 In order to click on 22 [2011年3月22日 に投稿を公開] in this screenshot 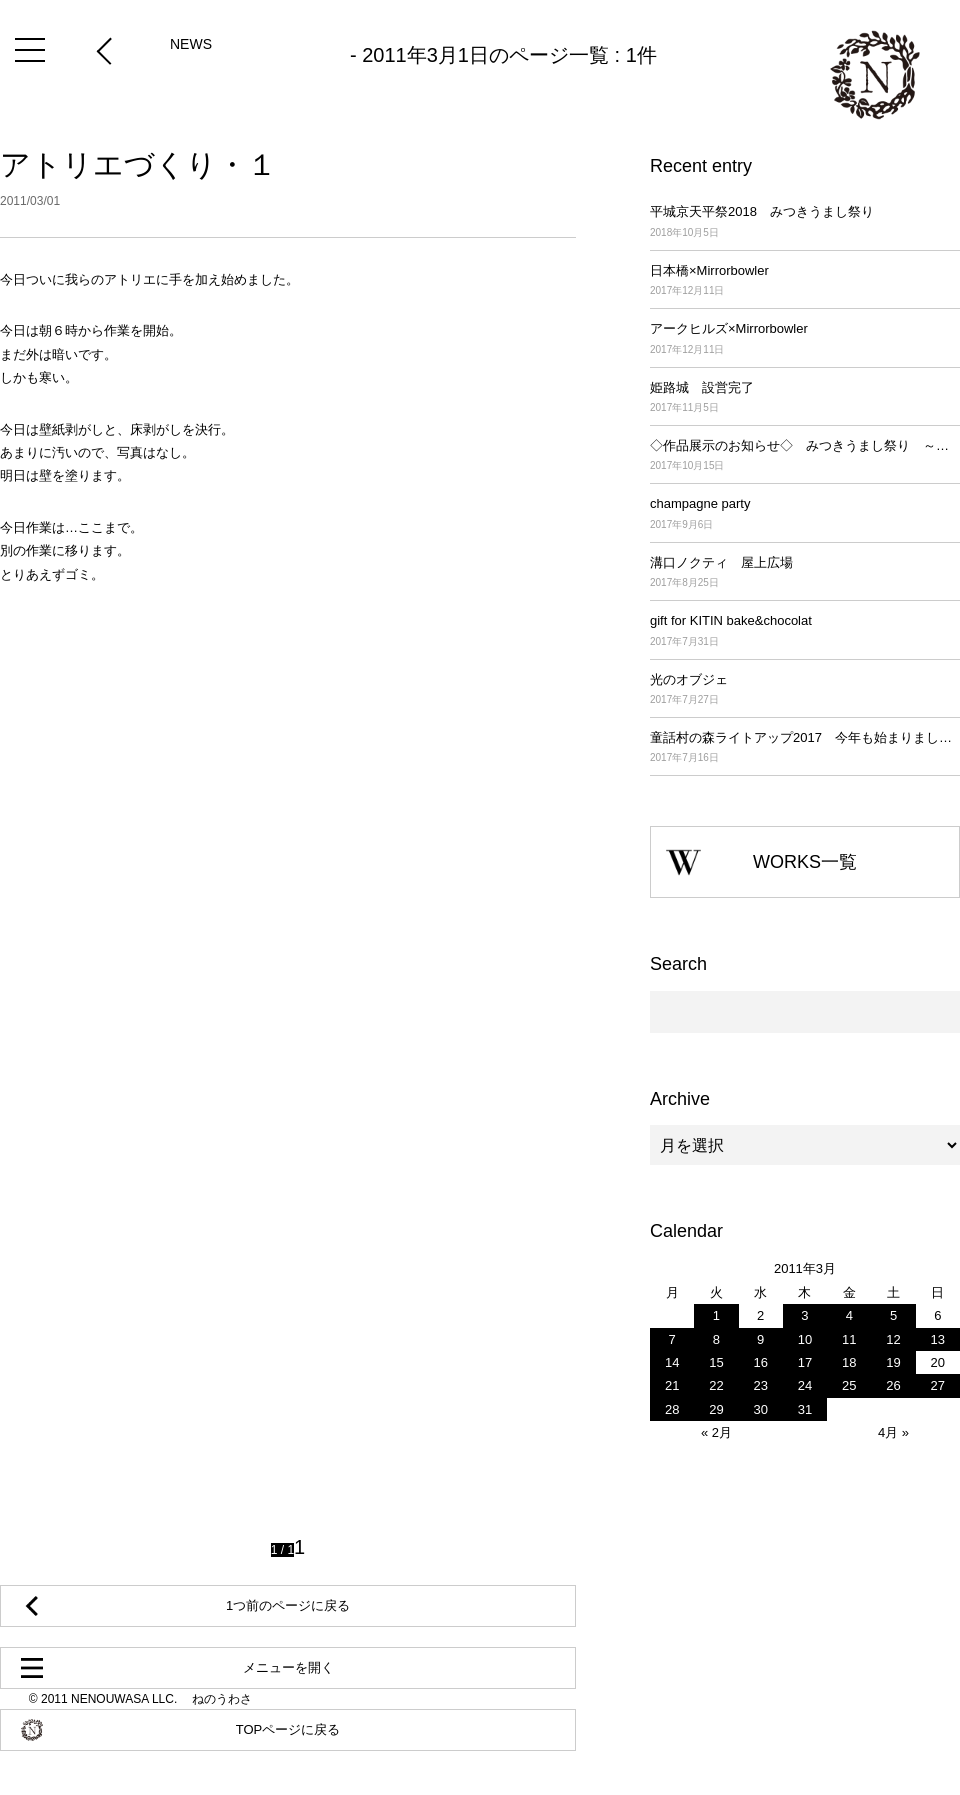, I will do `click(716, 1385)`.